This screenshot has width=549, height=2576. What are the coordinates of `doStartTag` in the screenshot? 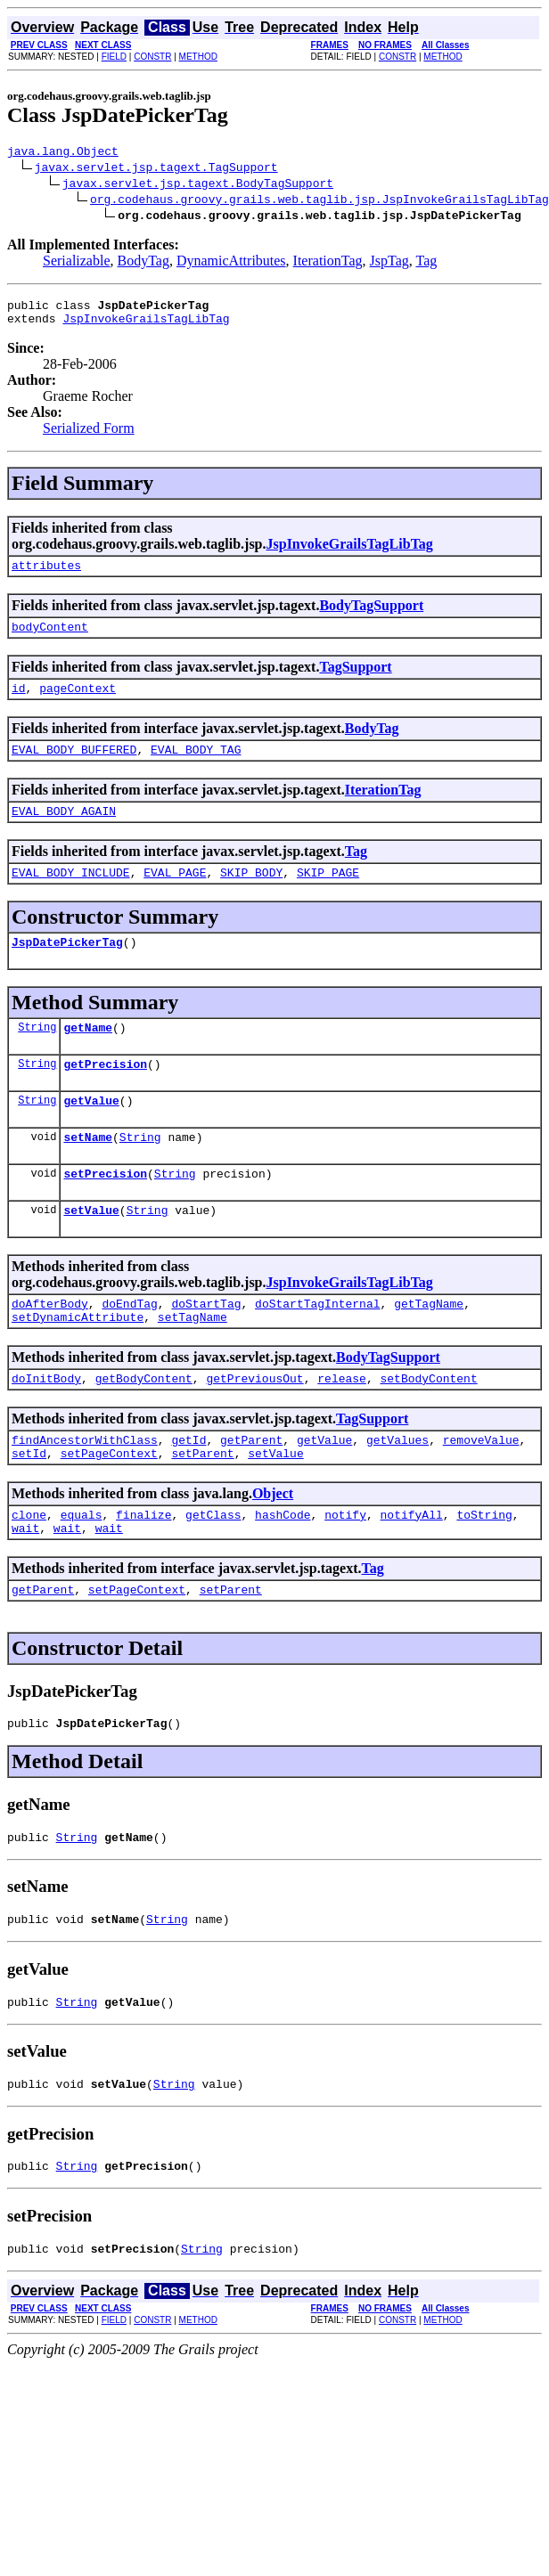 It's located at (206, 1349).